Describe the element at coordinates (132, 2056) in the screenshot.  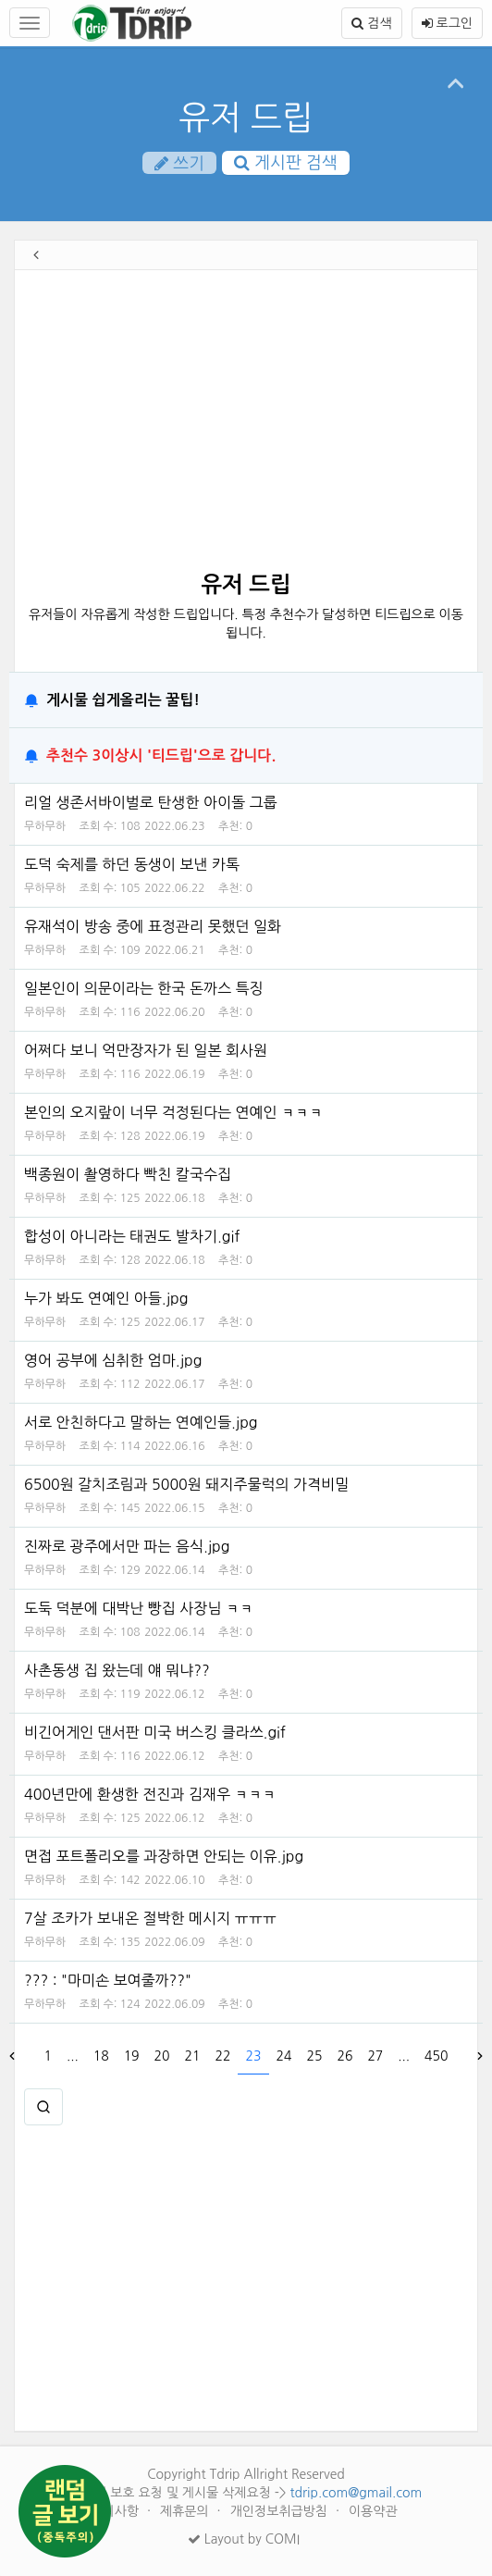
I see `19` at that location.